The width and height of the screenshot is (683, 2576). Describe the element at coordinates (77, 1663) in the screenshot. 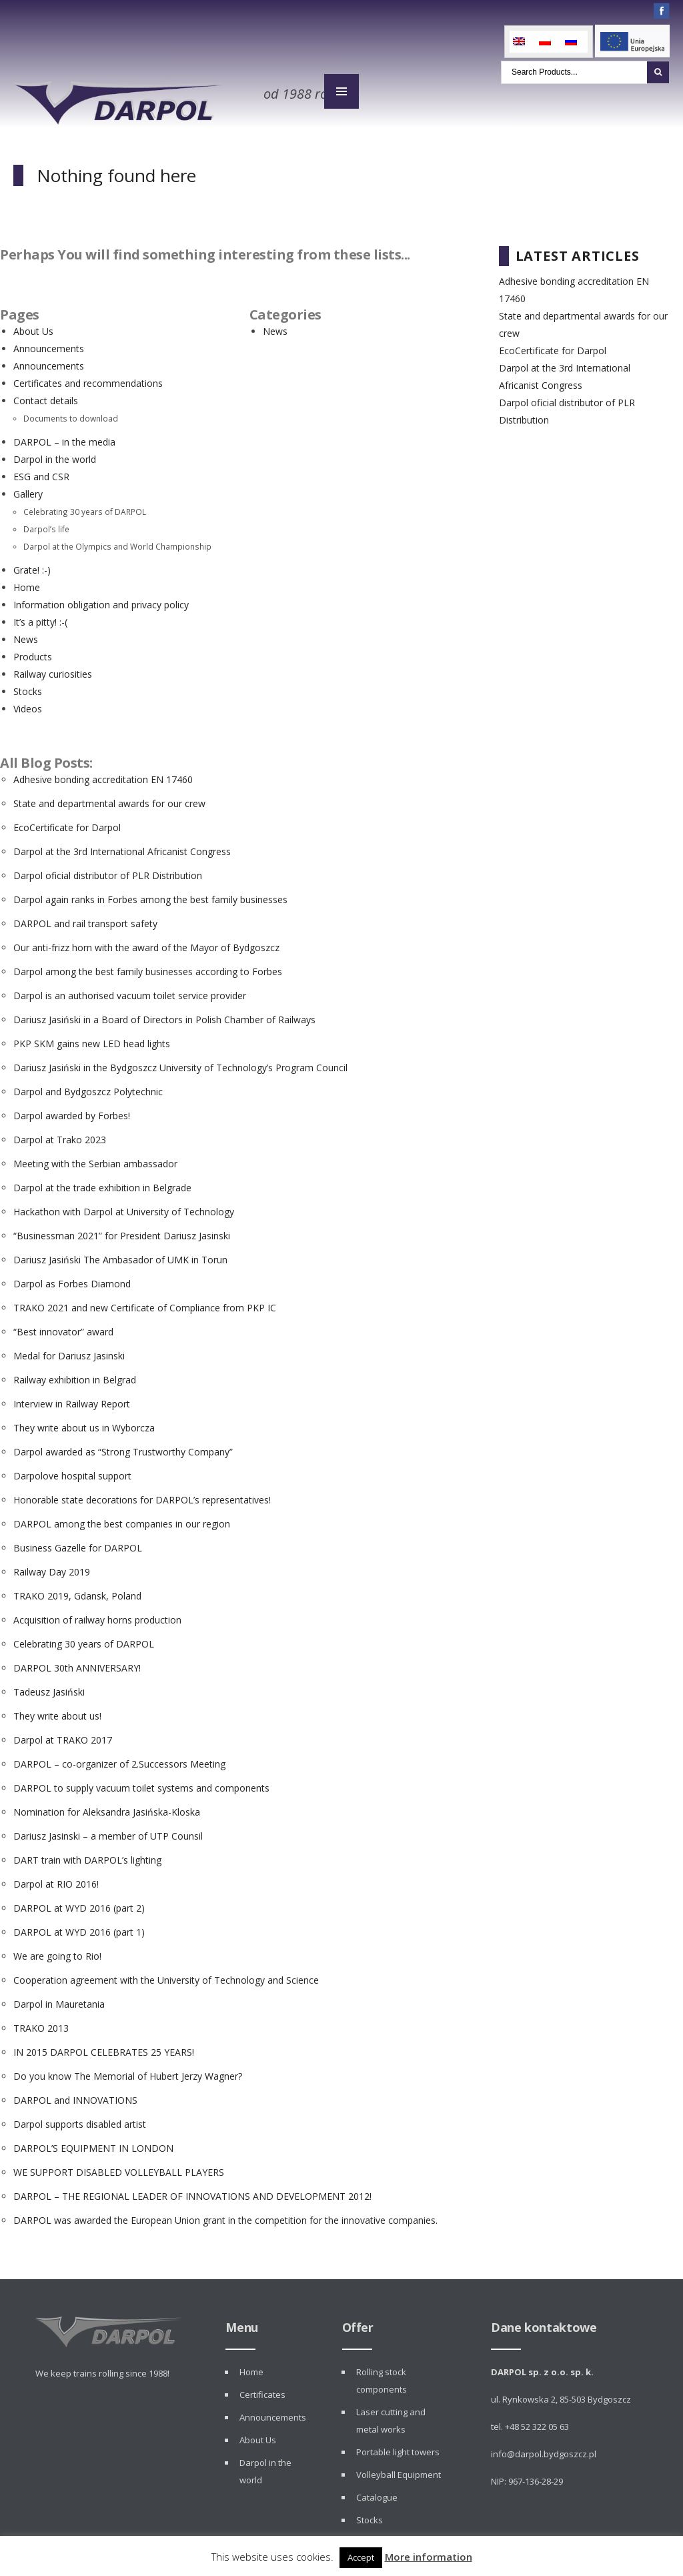

I see `DARPOL 30th ANNIVERSARY!` at that location.